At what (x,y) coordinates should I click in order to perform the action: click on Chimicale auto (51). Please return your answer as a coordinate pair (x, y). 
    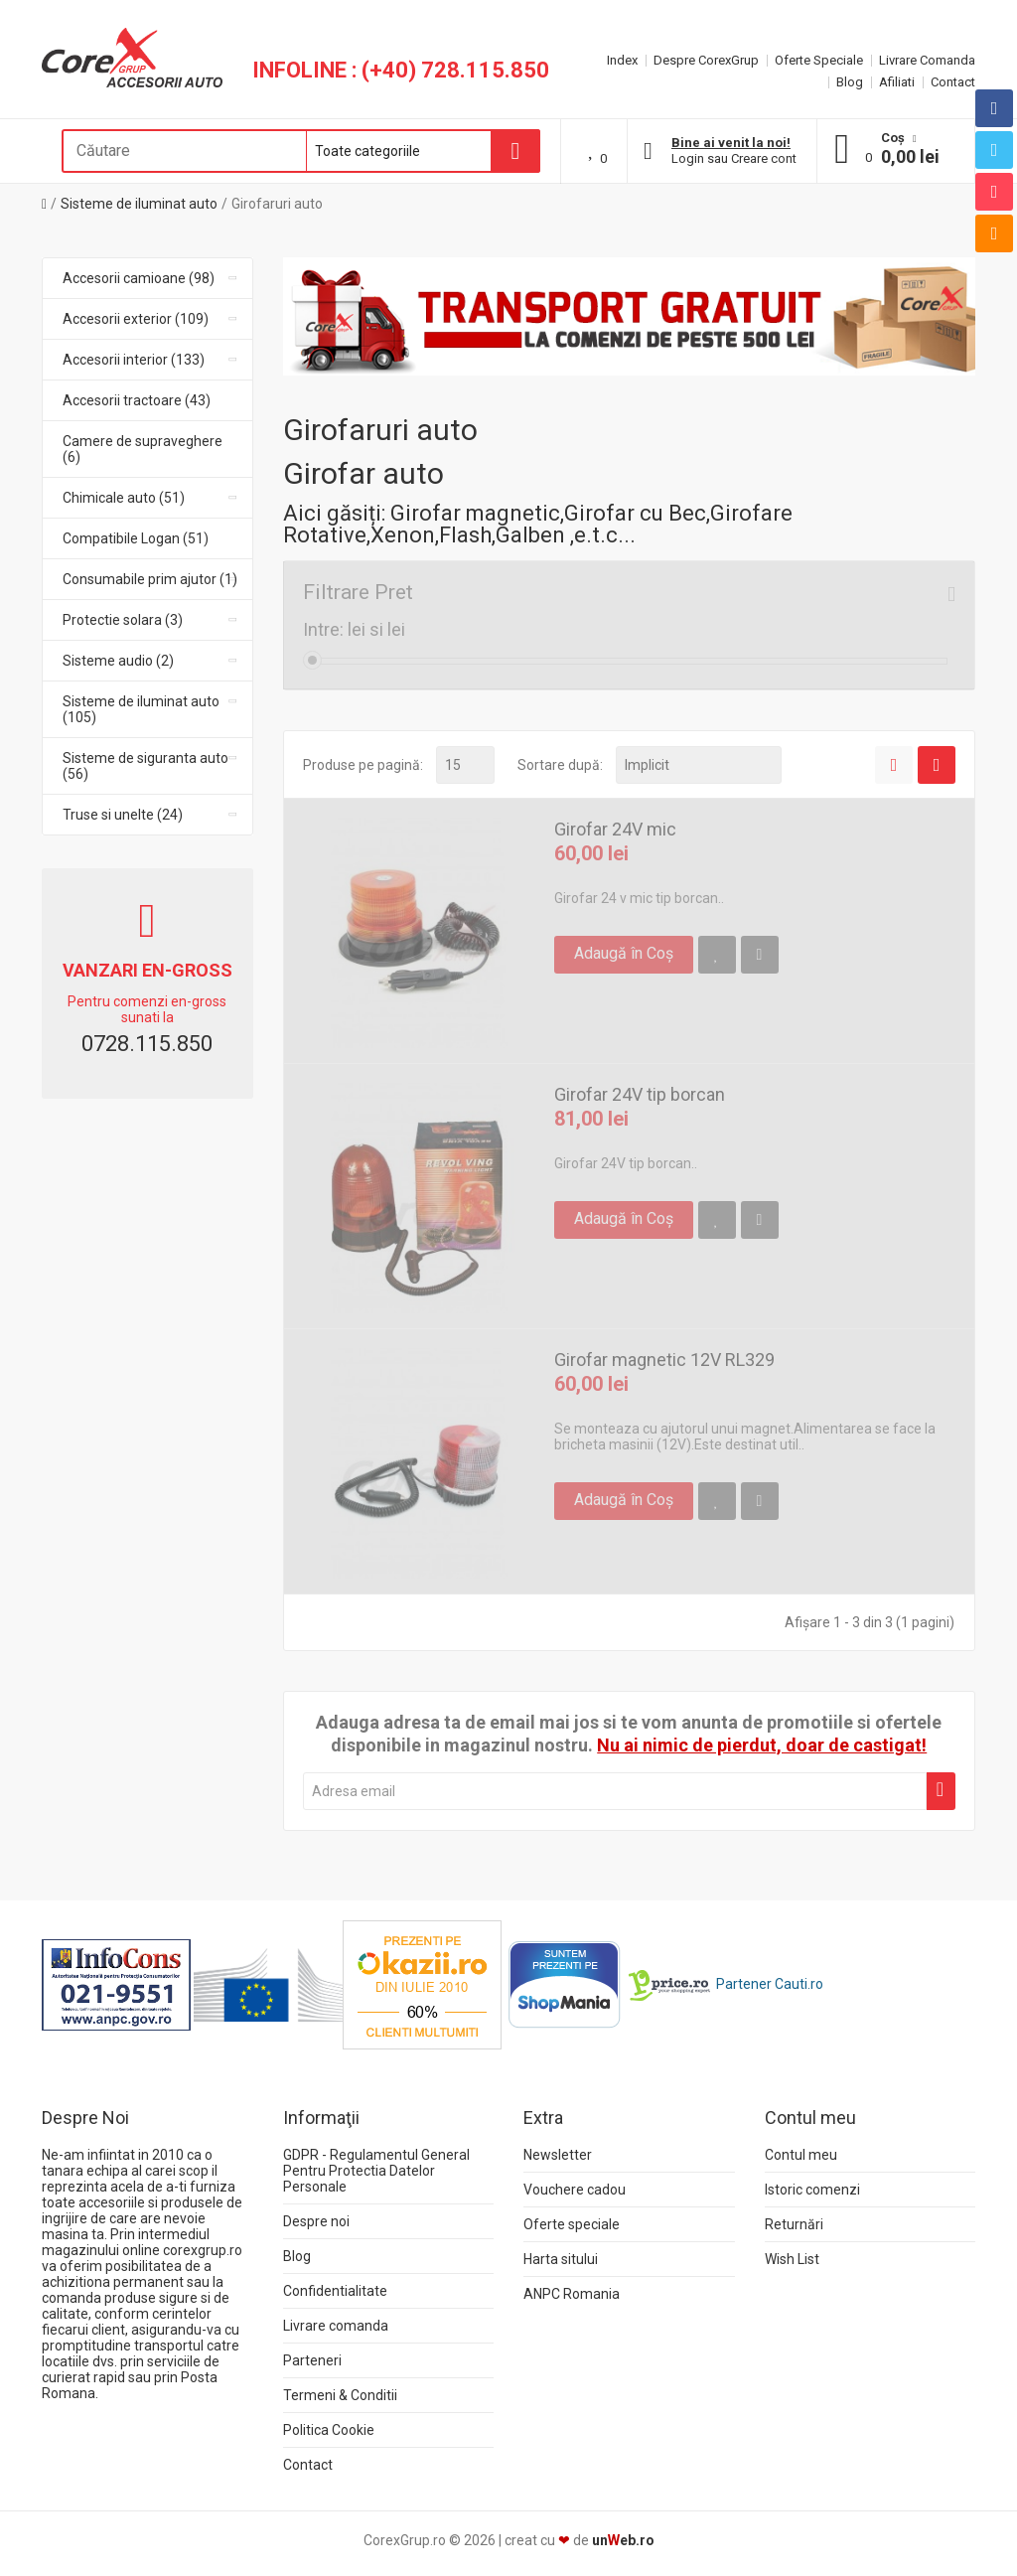
    Looking at the image, I should click on (151, 498).